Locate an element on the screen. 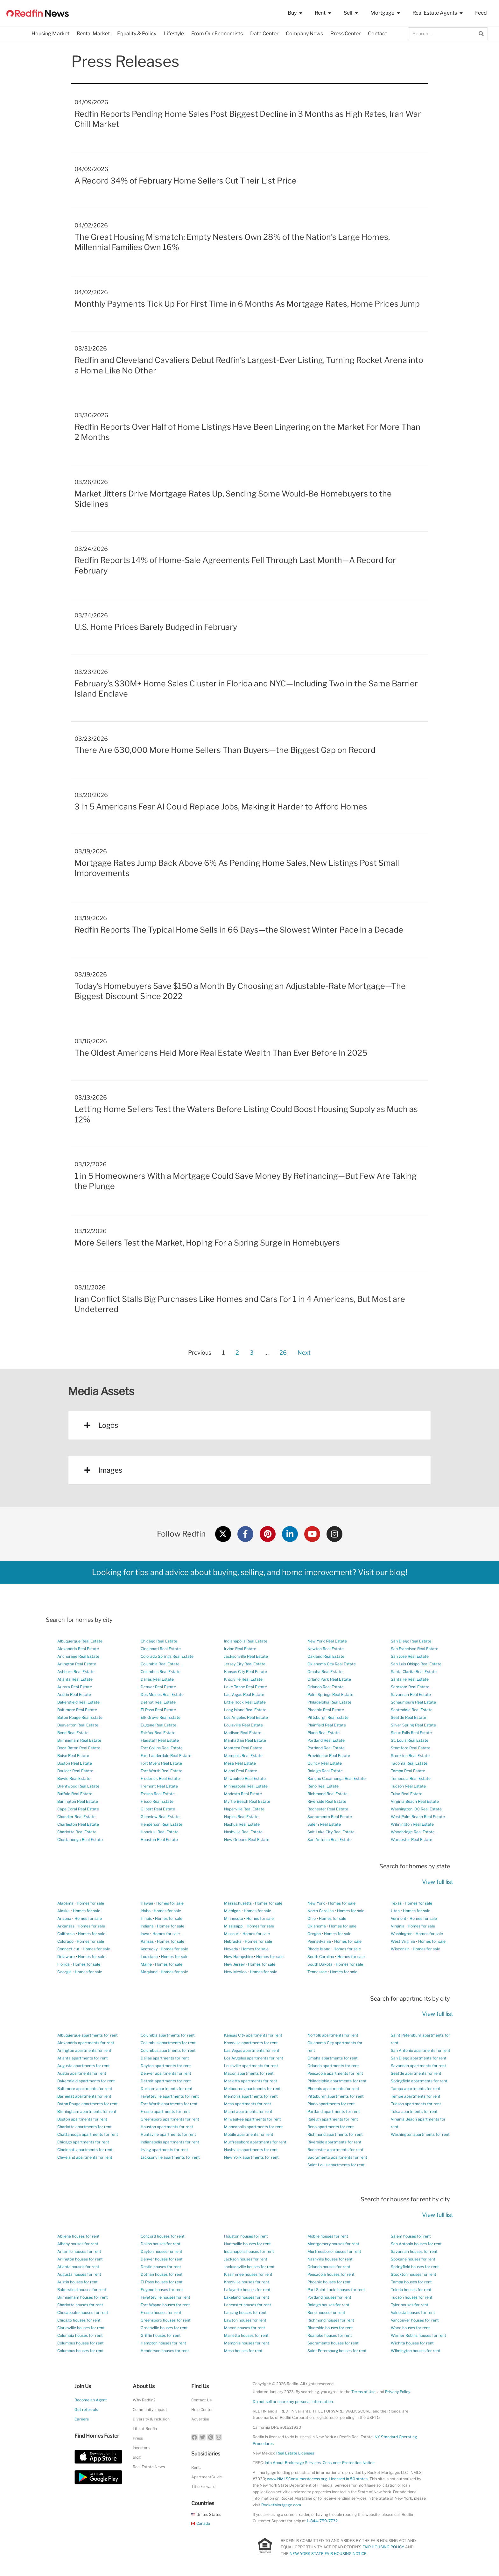 This screenshot has width=499, height=2576. Schaumburg Real Estate is located at coordinates (413, 1702).